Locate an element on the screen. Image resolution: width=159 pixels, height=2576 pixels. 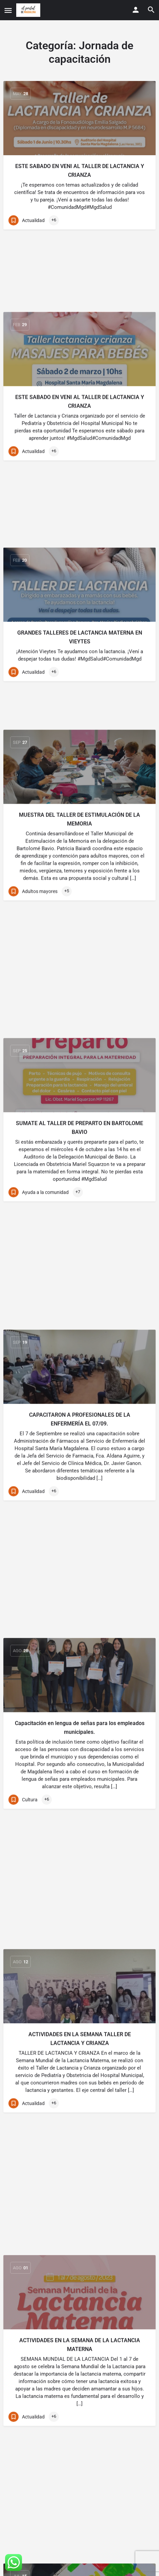
ACTIVIDADES EN LA SEMANA DE LA LACTANCIA MATERNA is located at coordinates (79, 1494).